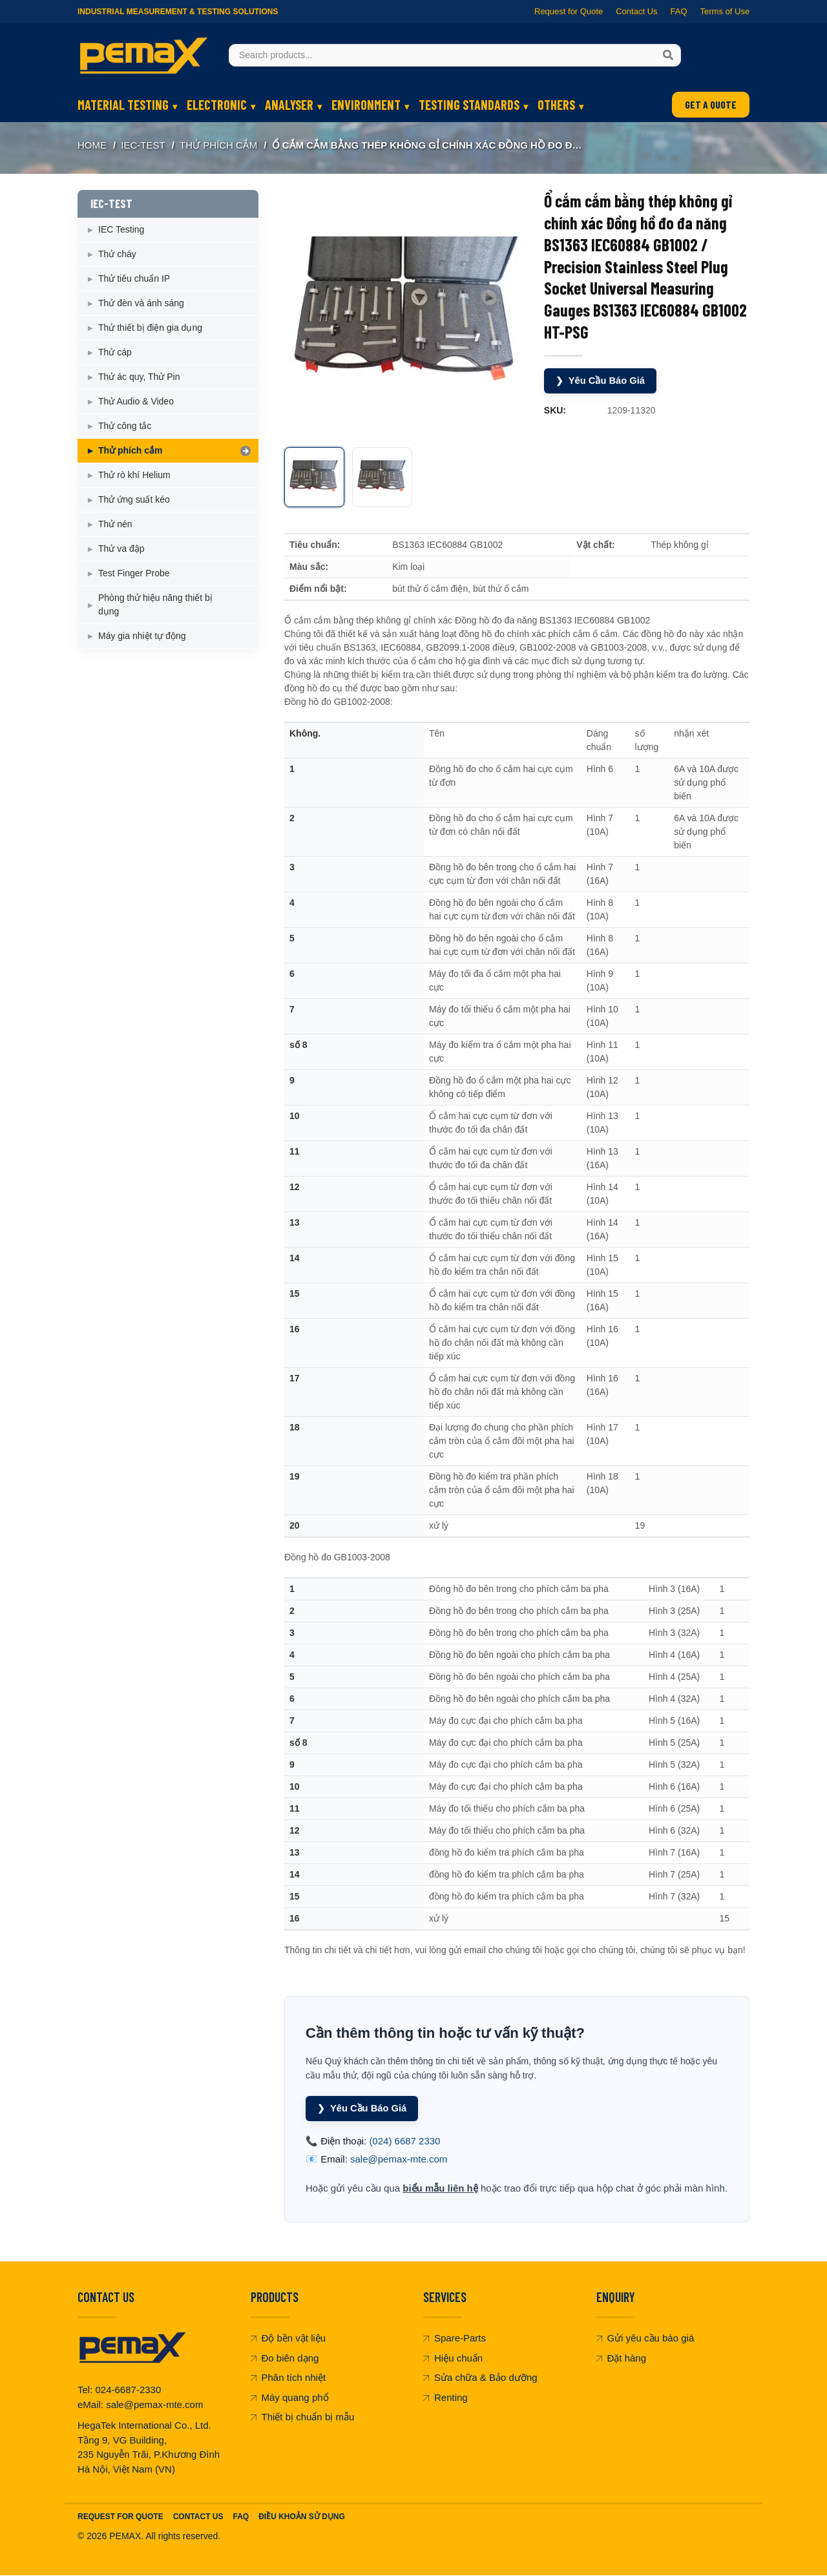  I want to click on Phòng thử hiệu năng thiết bị dụng, so click(155, 604).